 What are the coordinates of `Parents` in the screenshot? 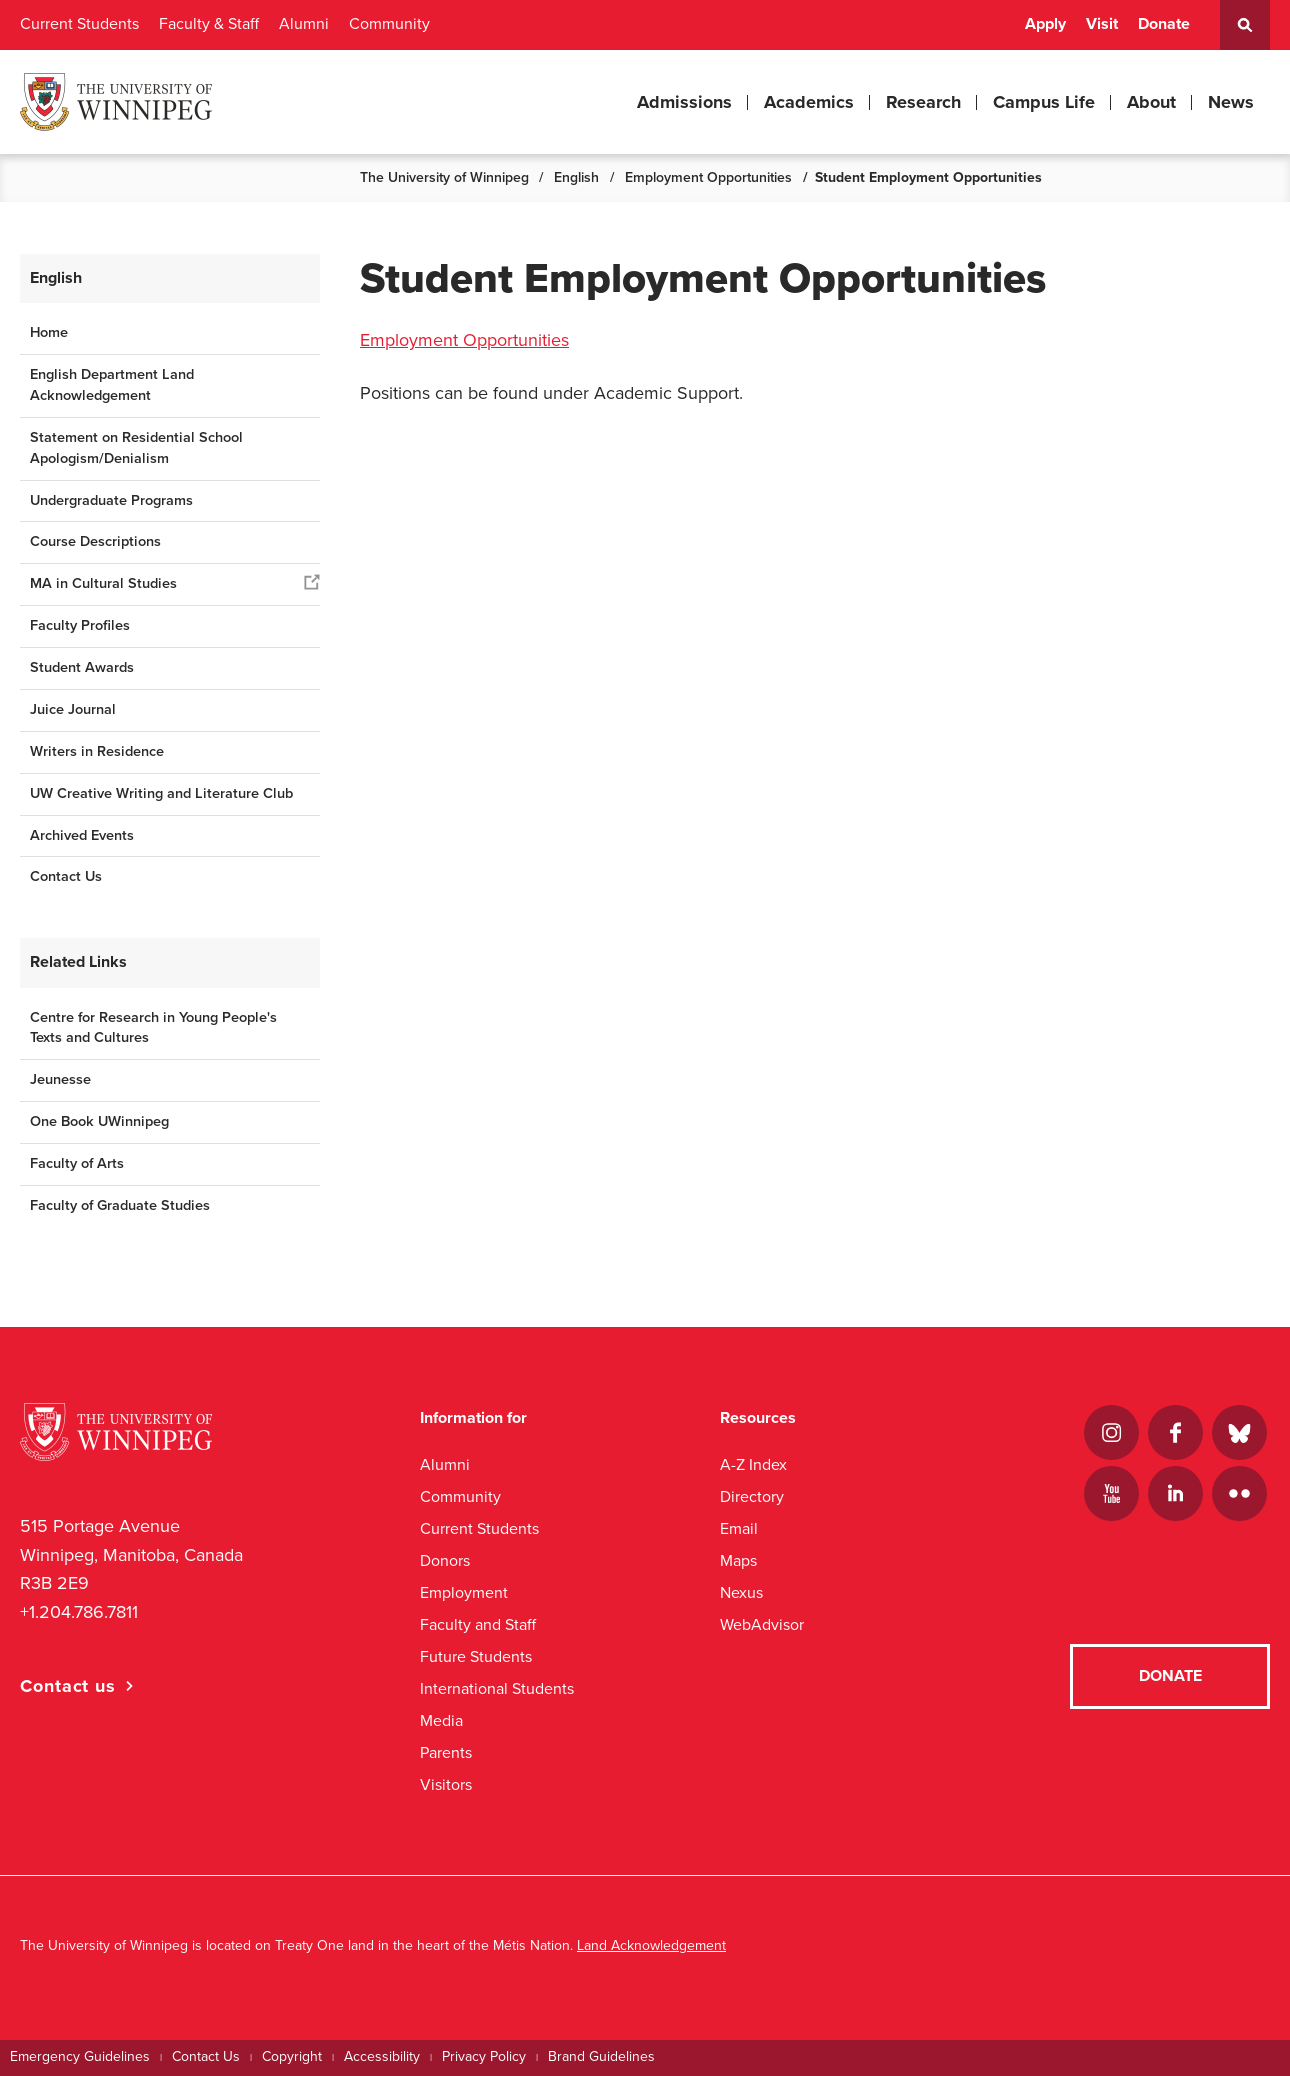 It's located at (446, 1752).